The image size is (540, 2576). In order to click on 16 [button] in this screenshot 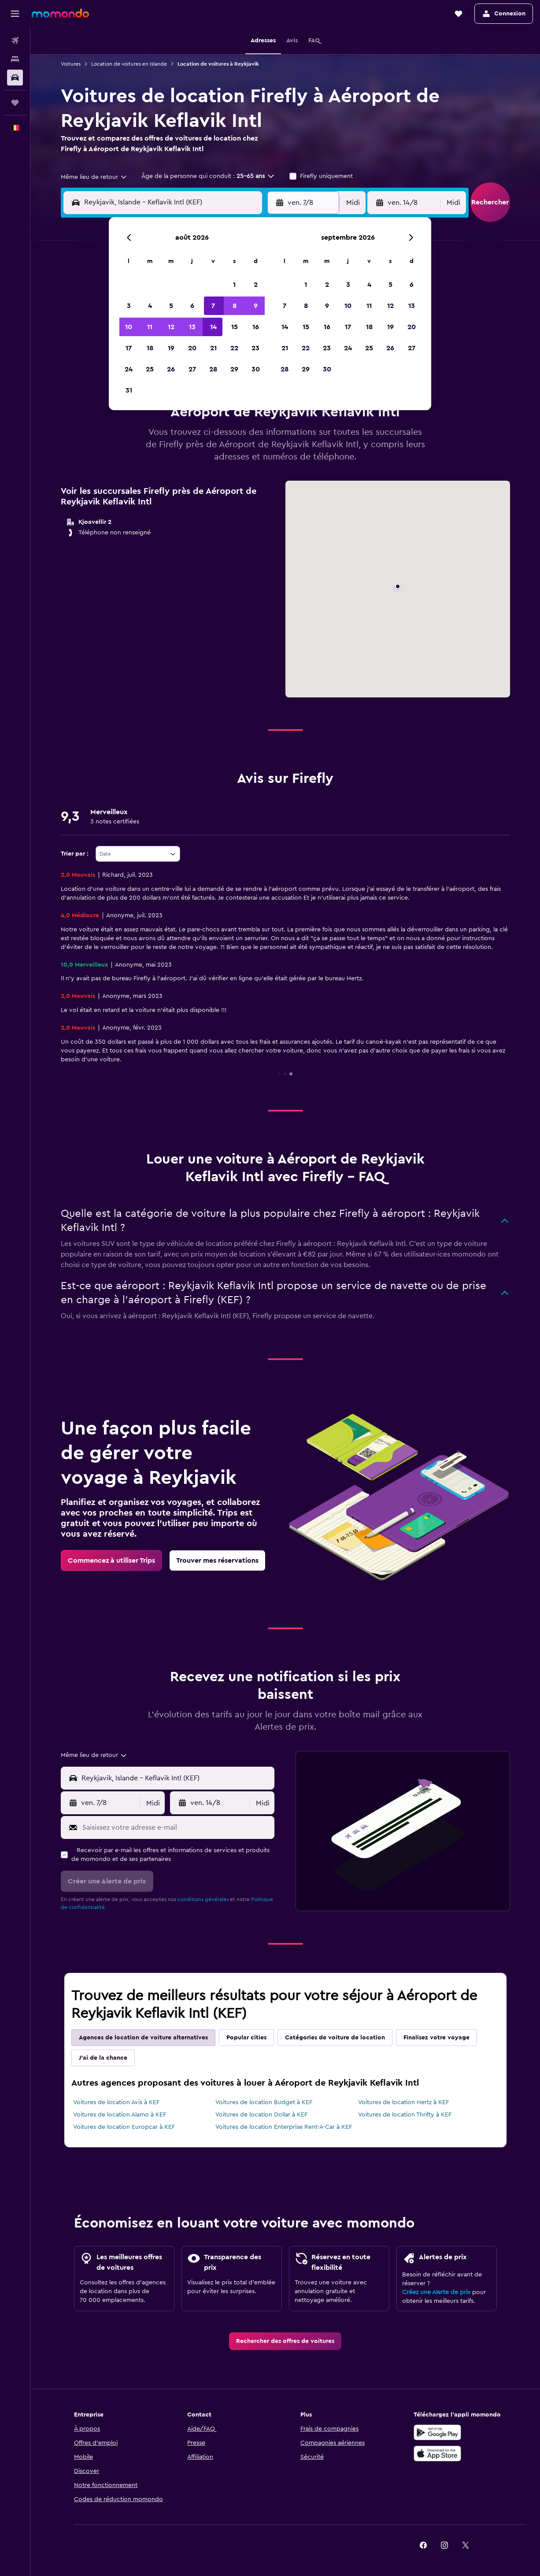, I will do `click(255, 326)`.